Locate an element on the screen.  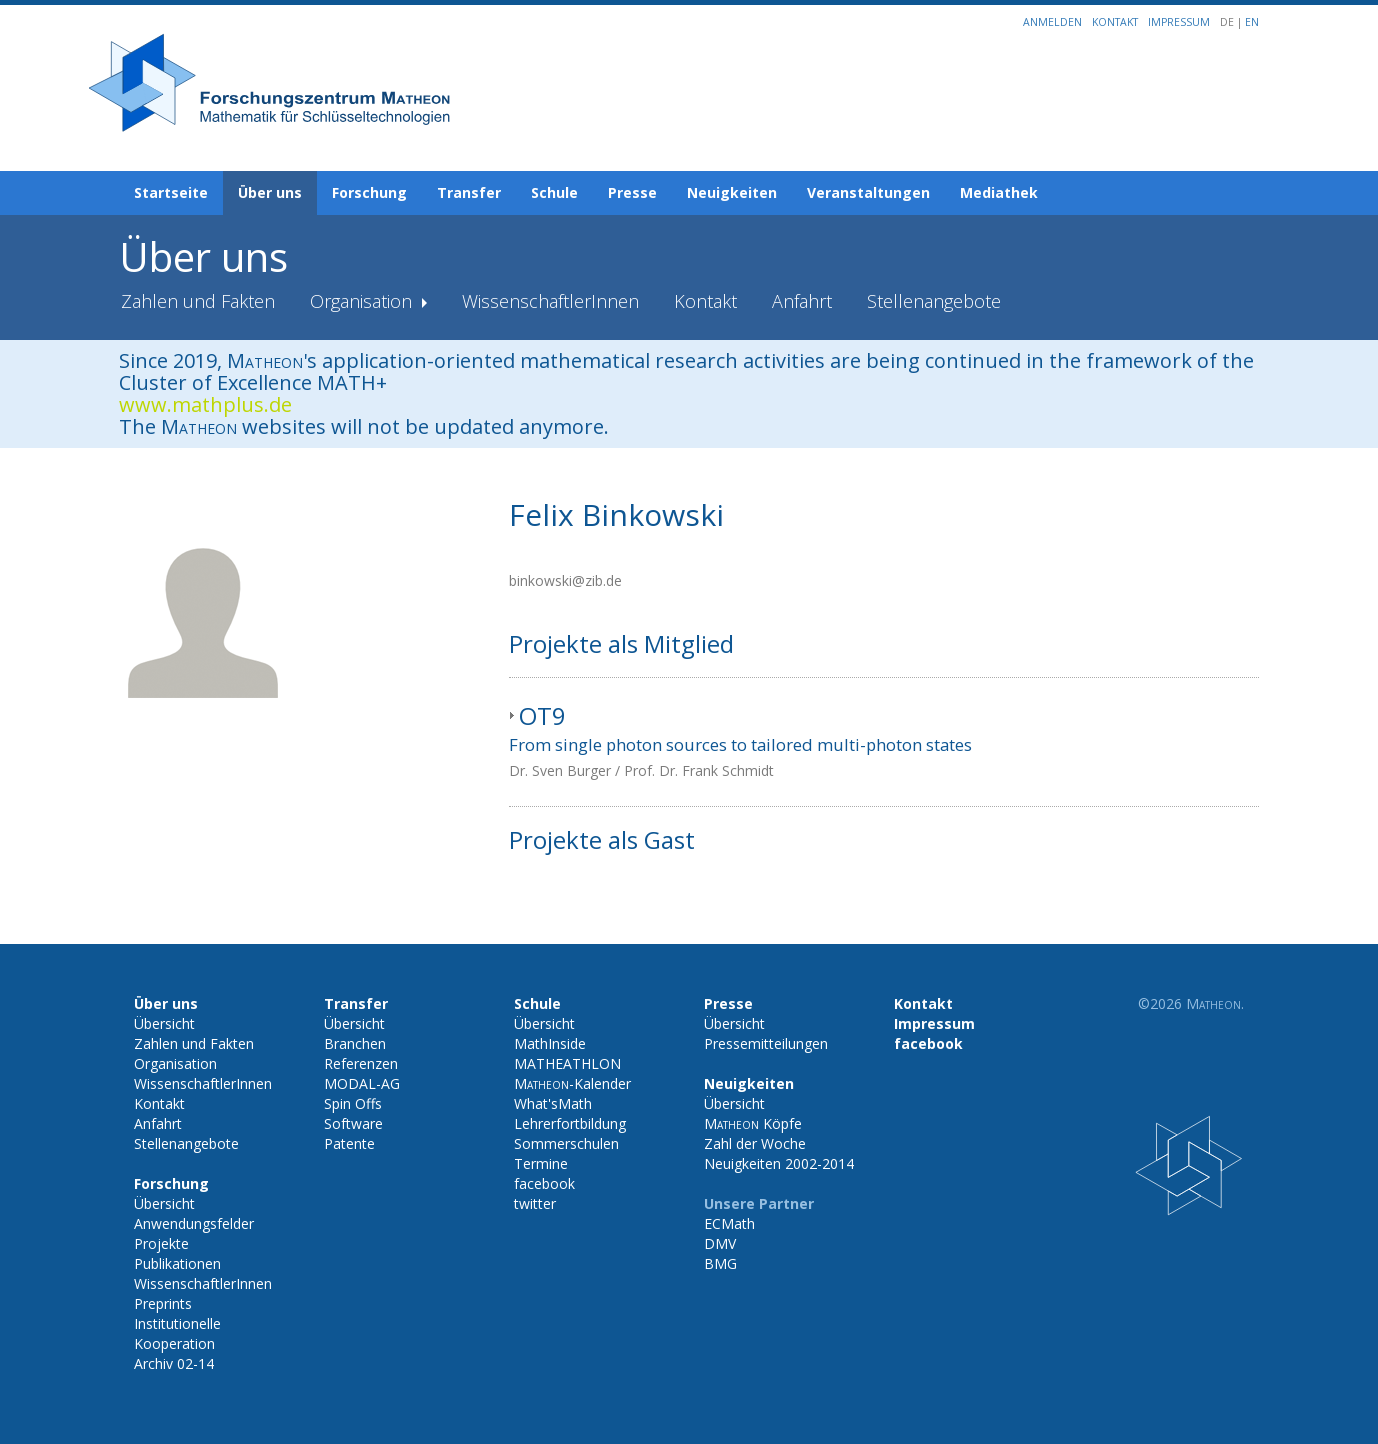
Neuigkeiten is located at coordinates (732, 192).